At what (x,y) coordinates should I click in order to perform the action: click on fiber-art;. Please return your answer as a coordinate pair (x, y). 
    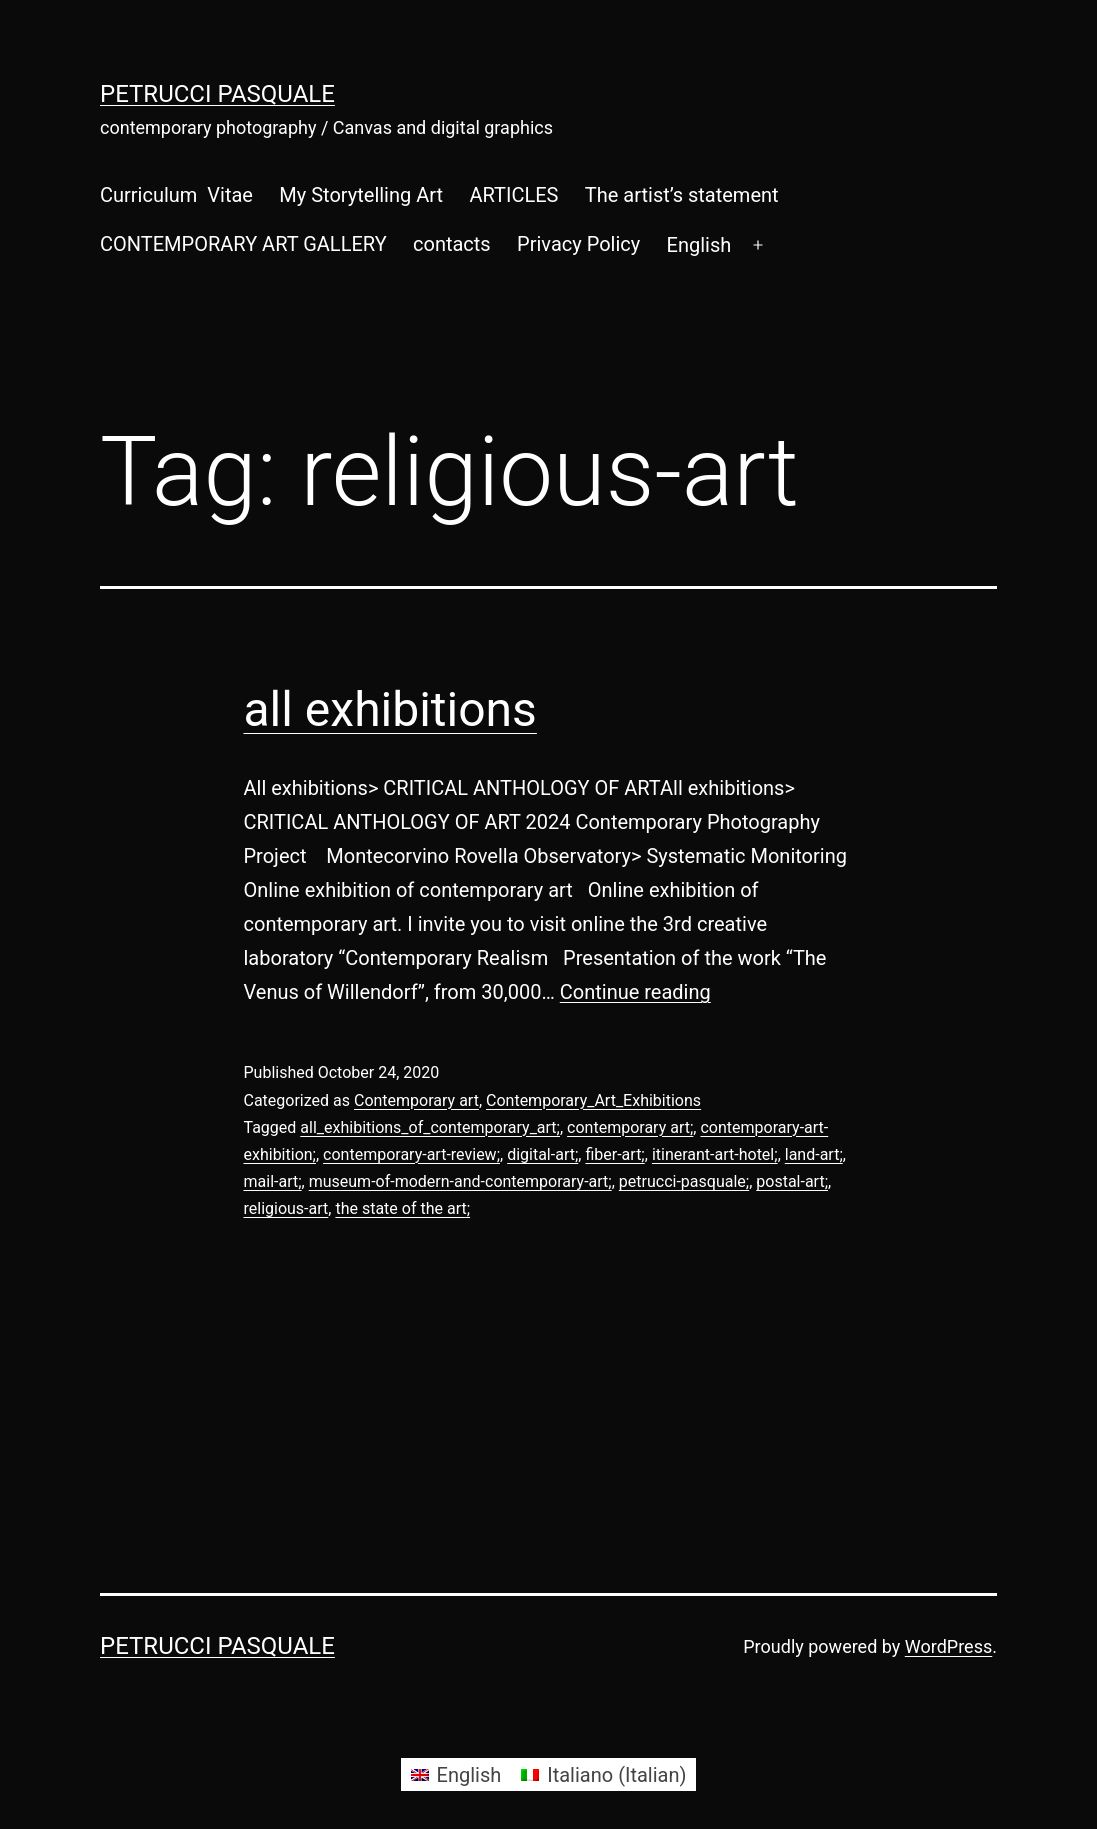
    Looking at the image, I should click on (614, 1154).